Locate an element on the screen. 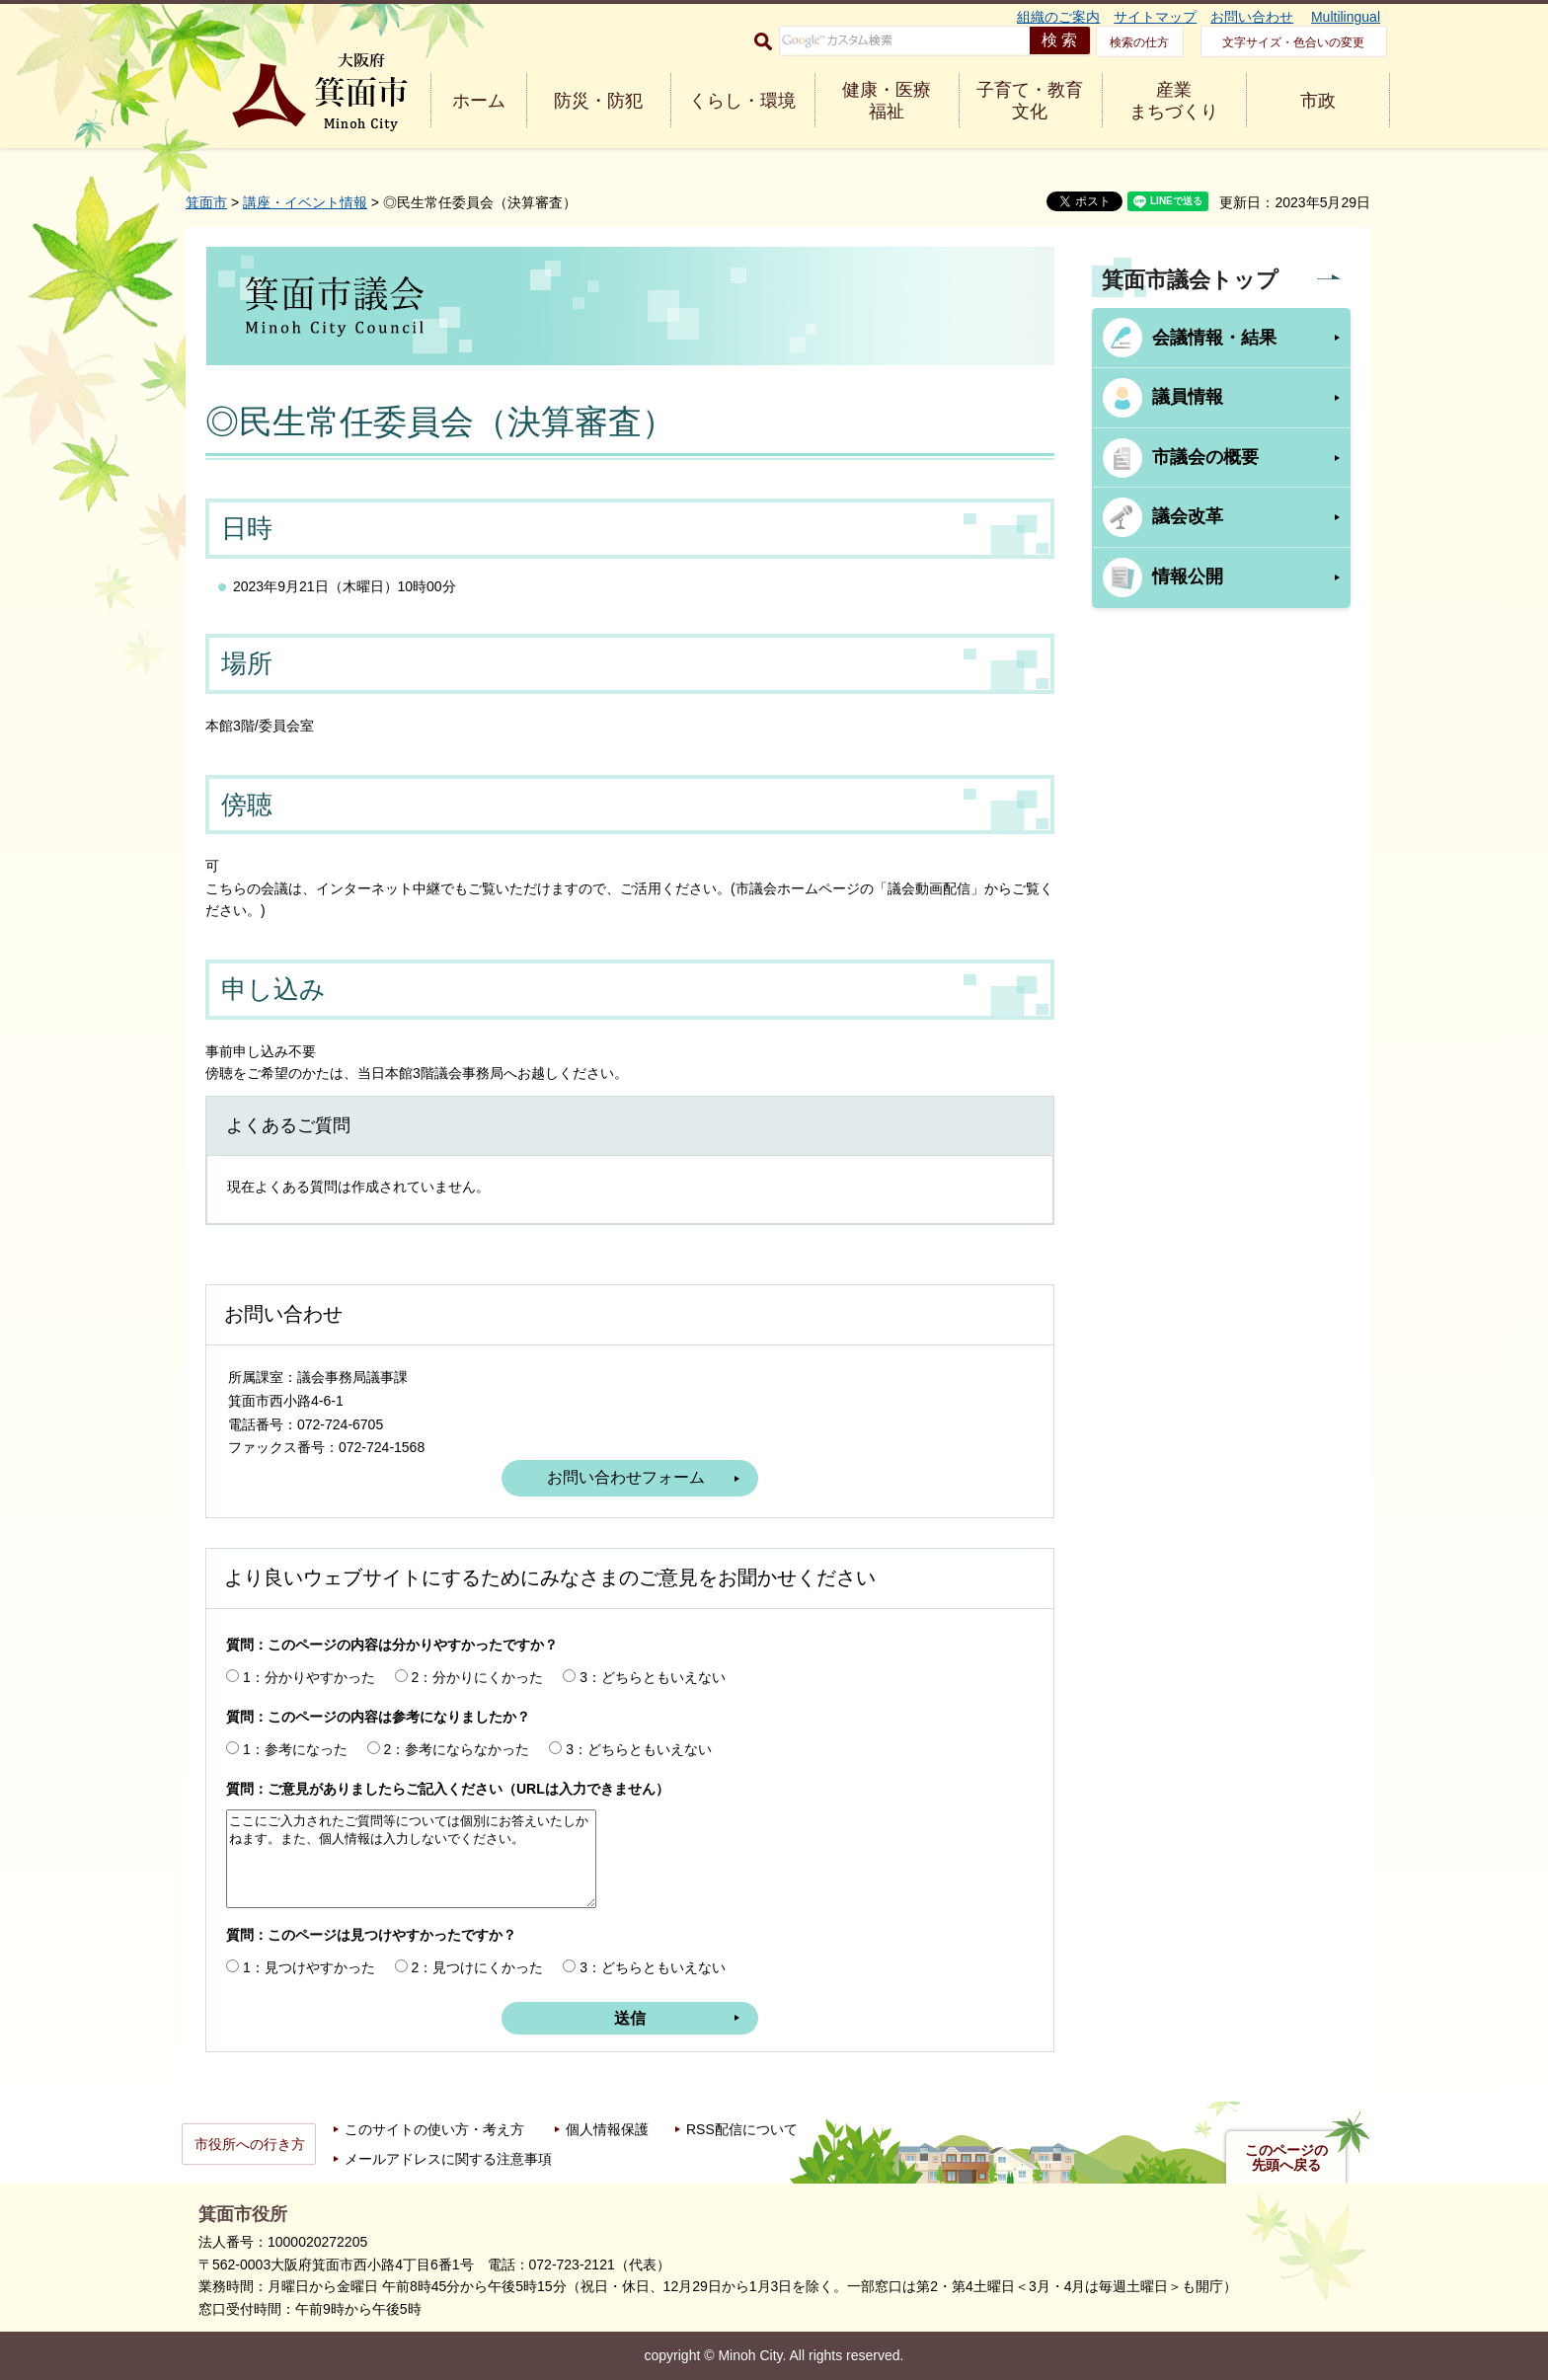 Image resolution: width=1548 pixels, height=2380 pixels. 1：参考になった is located at coordinates (295, 1749).